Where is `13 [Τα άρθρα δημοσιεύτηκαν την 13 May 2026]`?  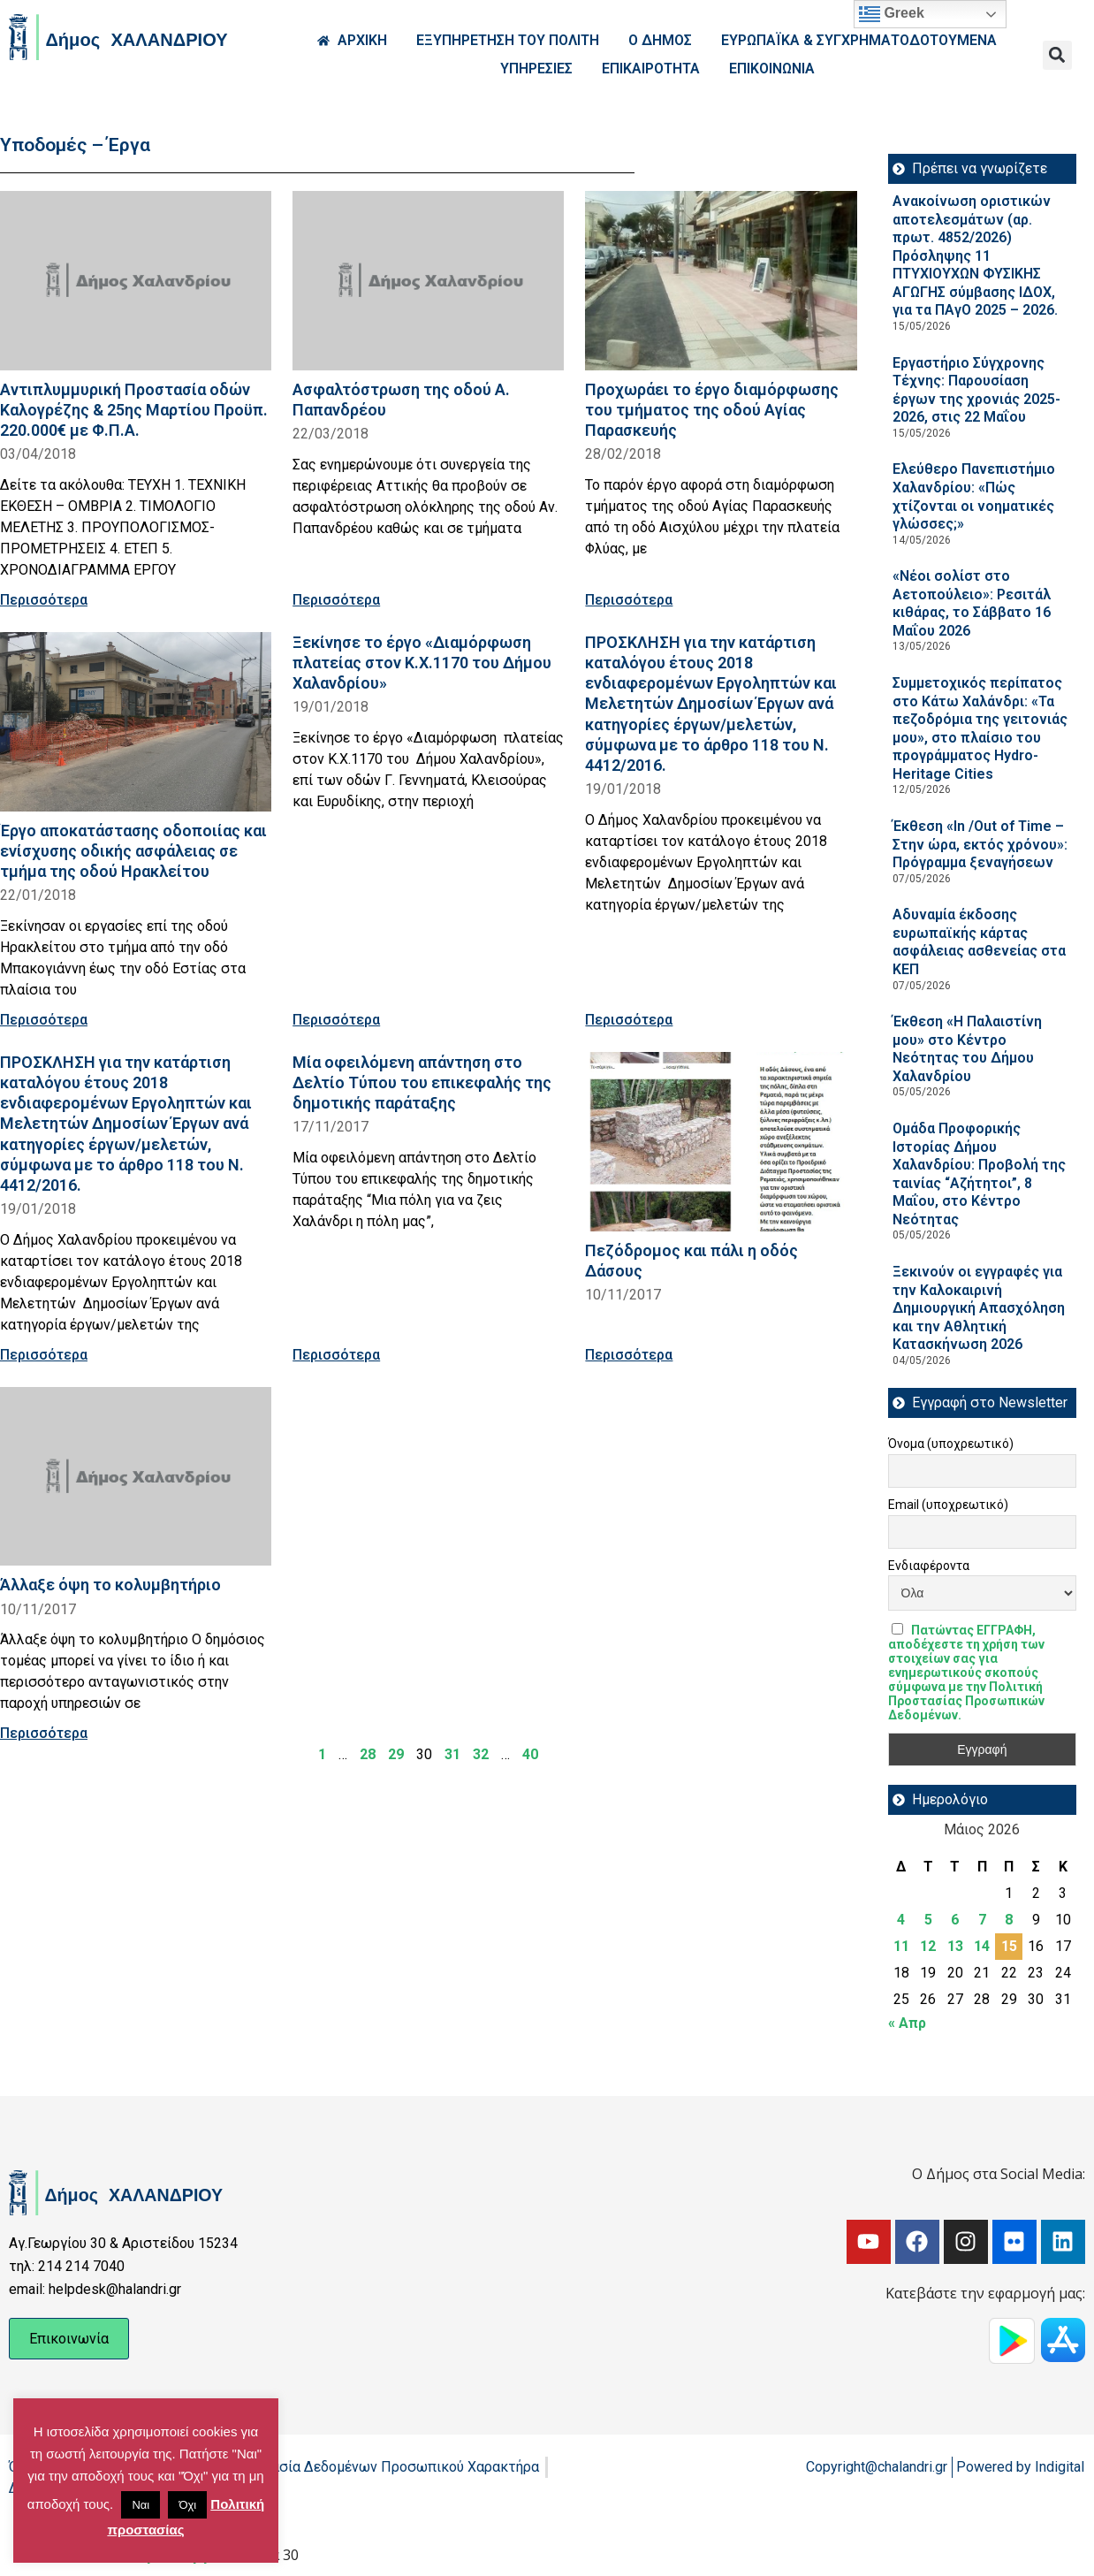
13 [Τα άρθρα δημοσιεύτηκαν την 13 May 2026] is located at coordinates (955, 1946).